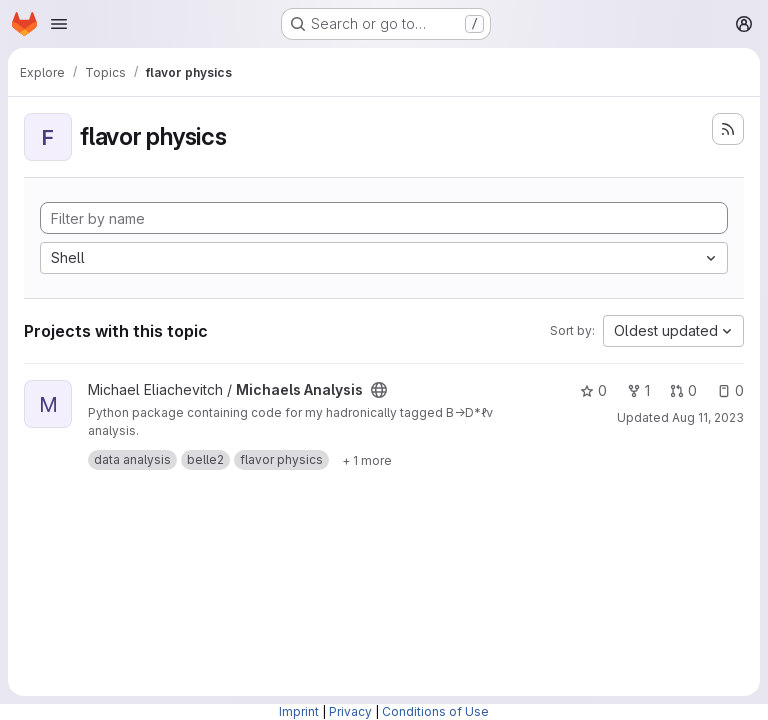 This screenshot has height=720, width=768. What do you see at coordinates (379, 390) in the screenshot?
I see `[Public - The project can be accessed without any authentication.]` at bounding box center [379, 390].